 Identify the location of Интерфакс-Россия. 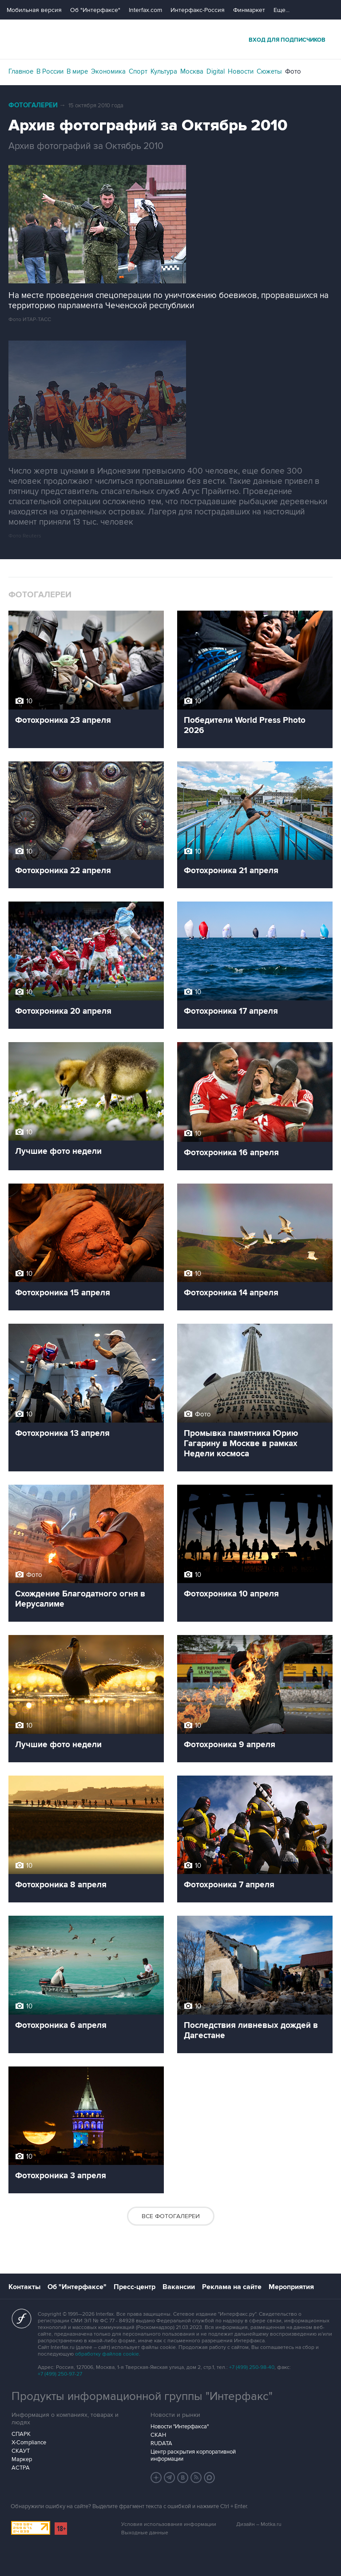
(197, 10).